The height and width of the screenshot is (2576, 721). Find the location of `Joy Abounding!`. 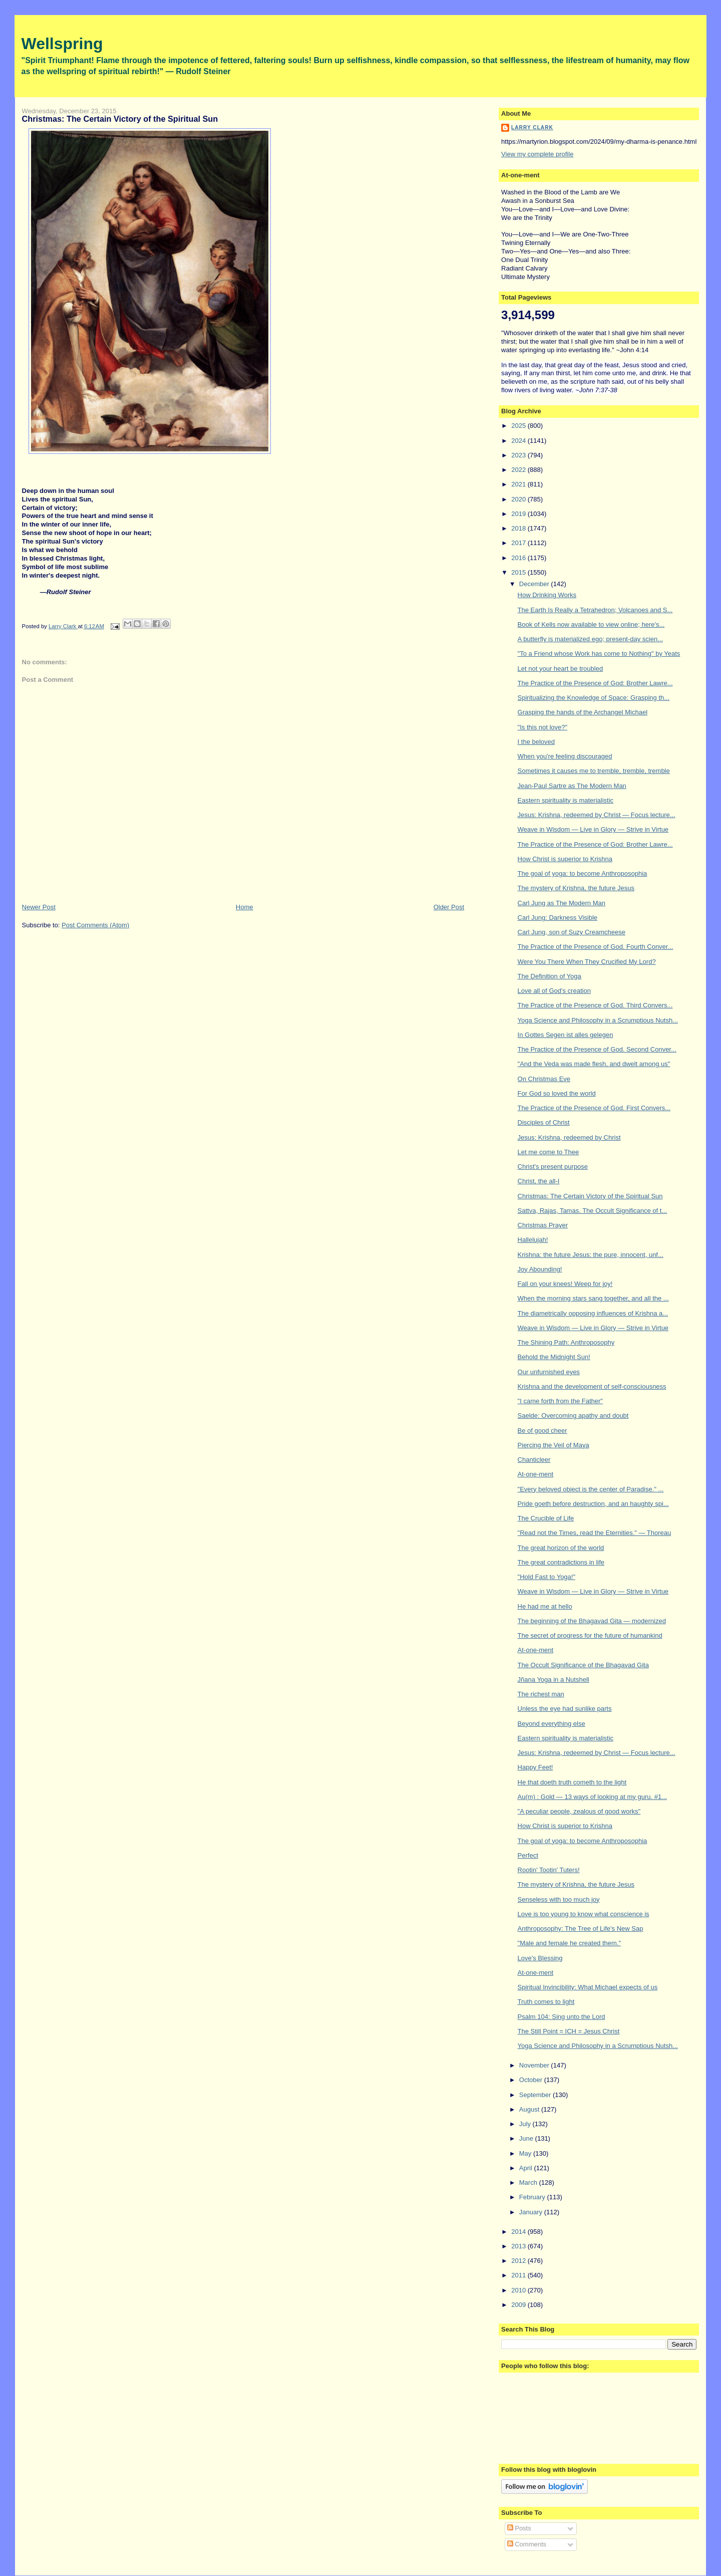

Joy Abounding! is located at coordinates (540, 1269).